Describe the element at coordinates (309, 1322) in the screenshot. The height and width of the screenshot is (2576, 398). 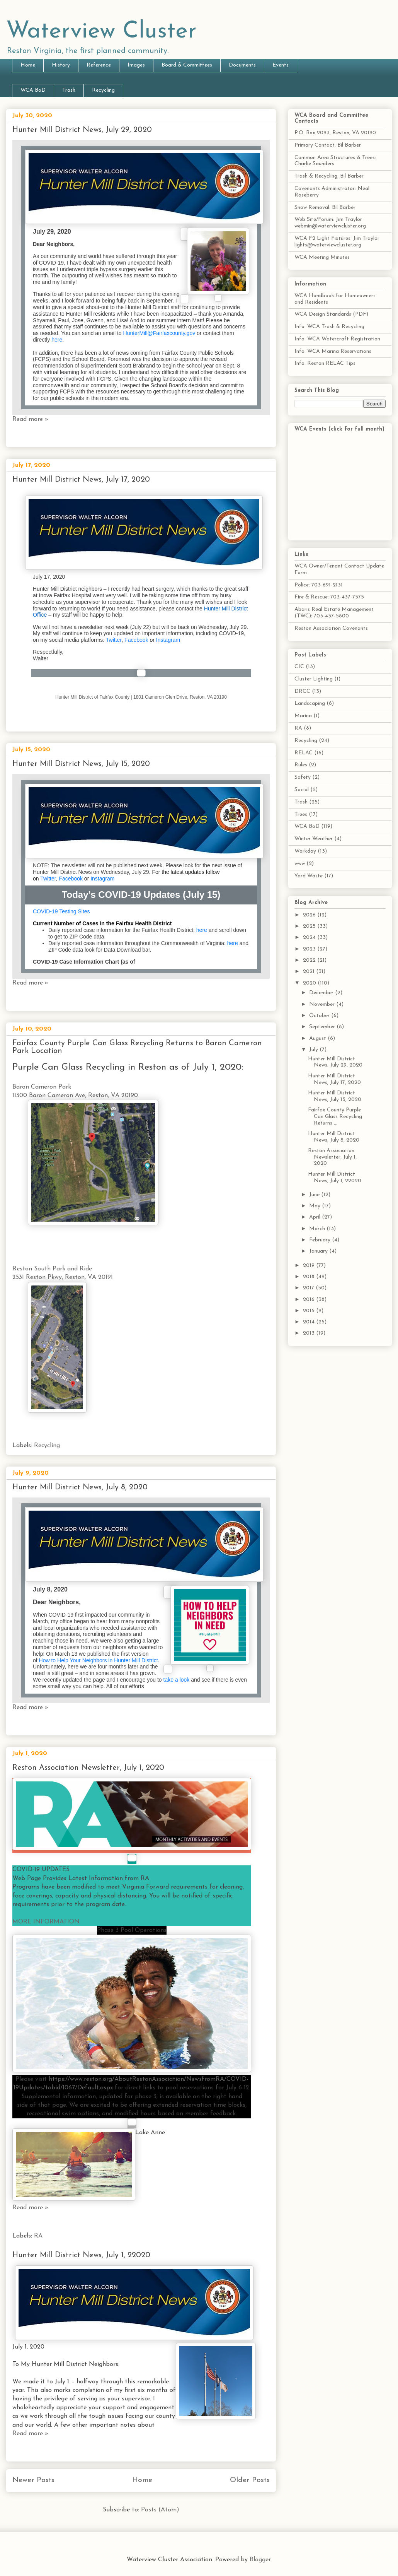
I see `2014` at that location.